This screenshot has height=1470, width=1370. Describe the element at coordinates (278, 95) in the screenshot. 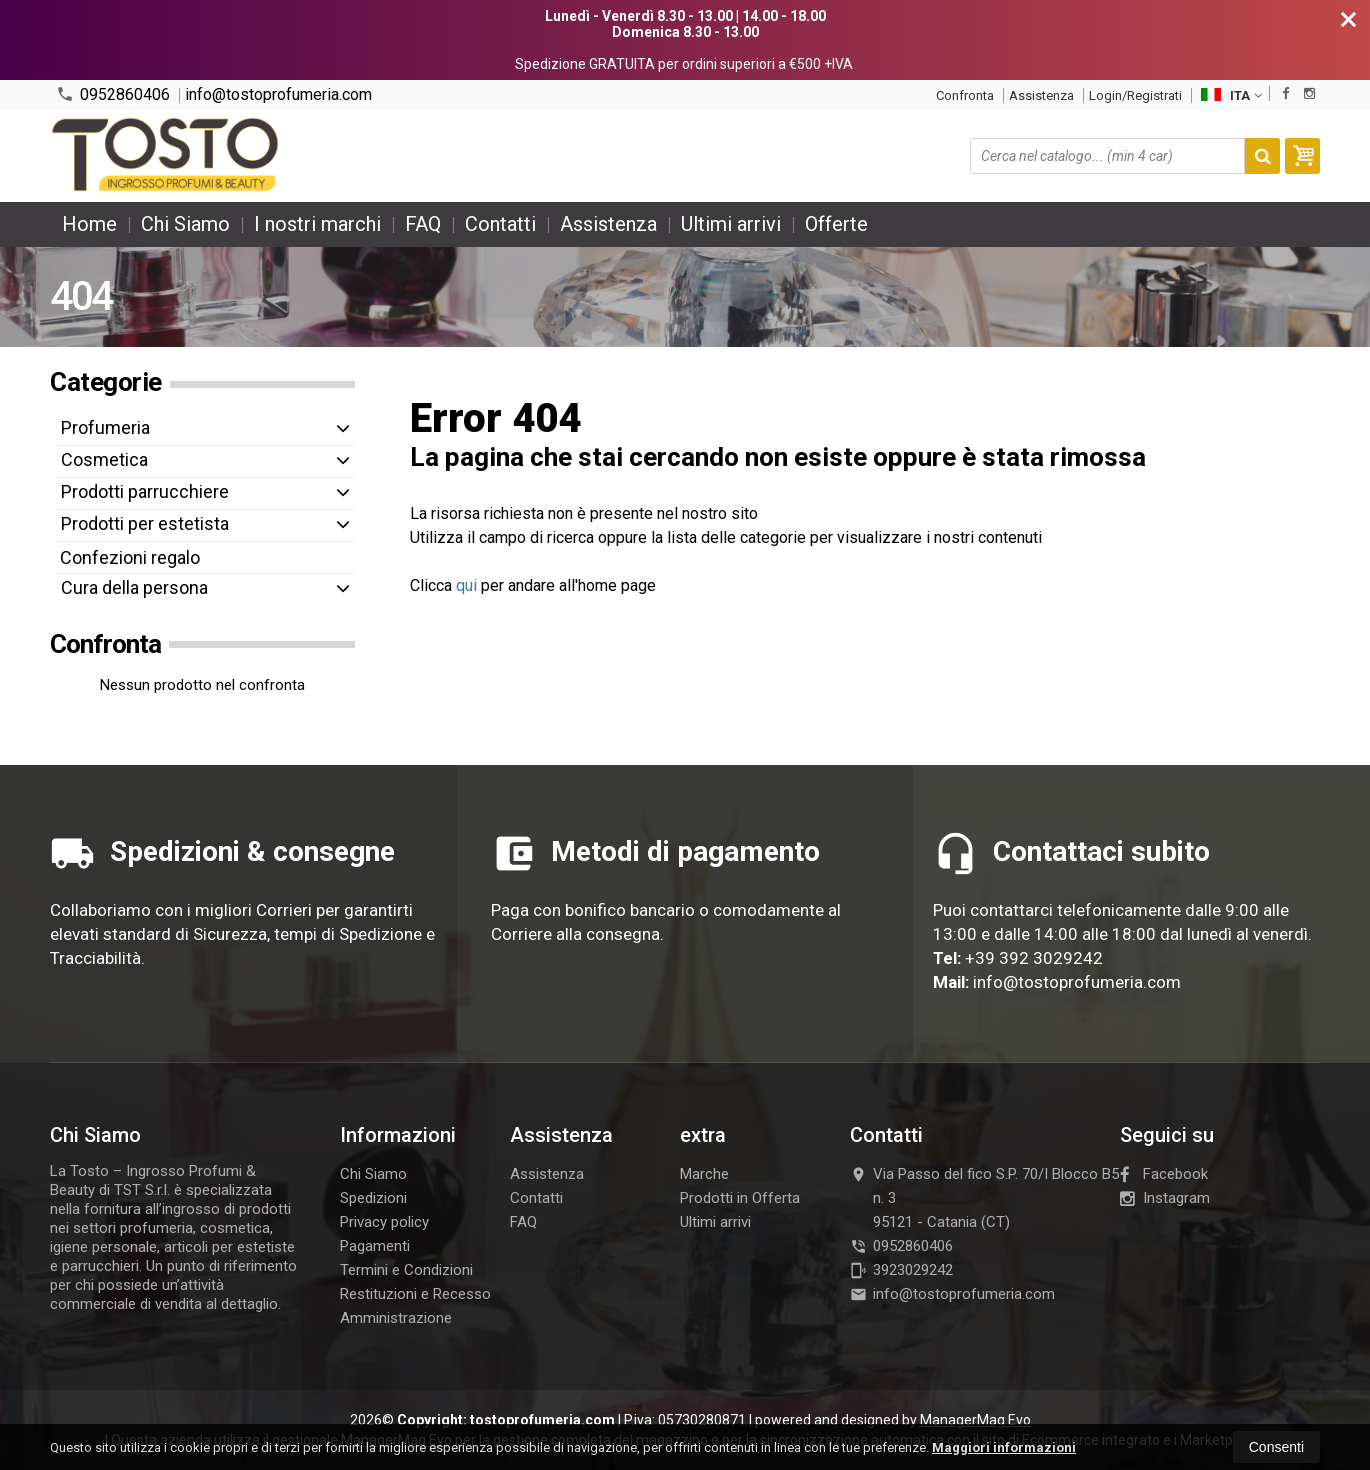

I see `info@tostoprofumeria.com` at that location.